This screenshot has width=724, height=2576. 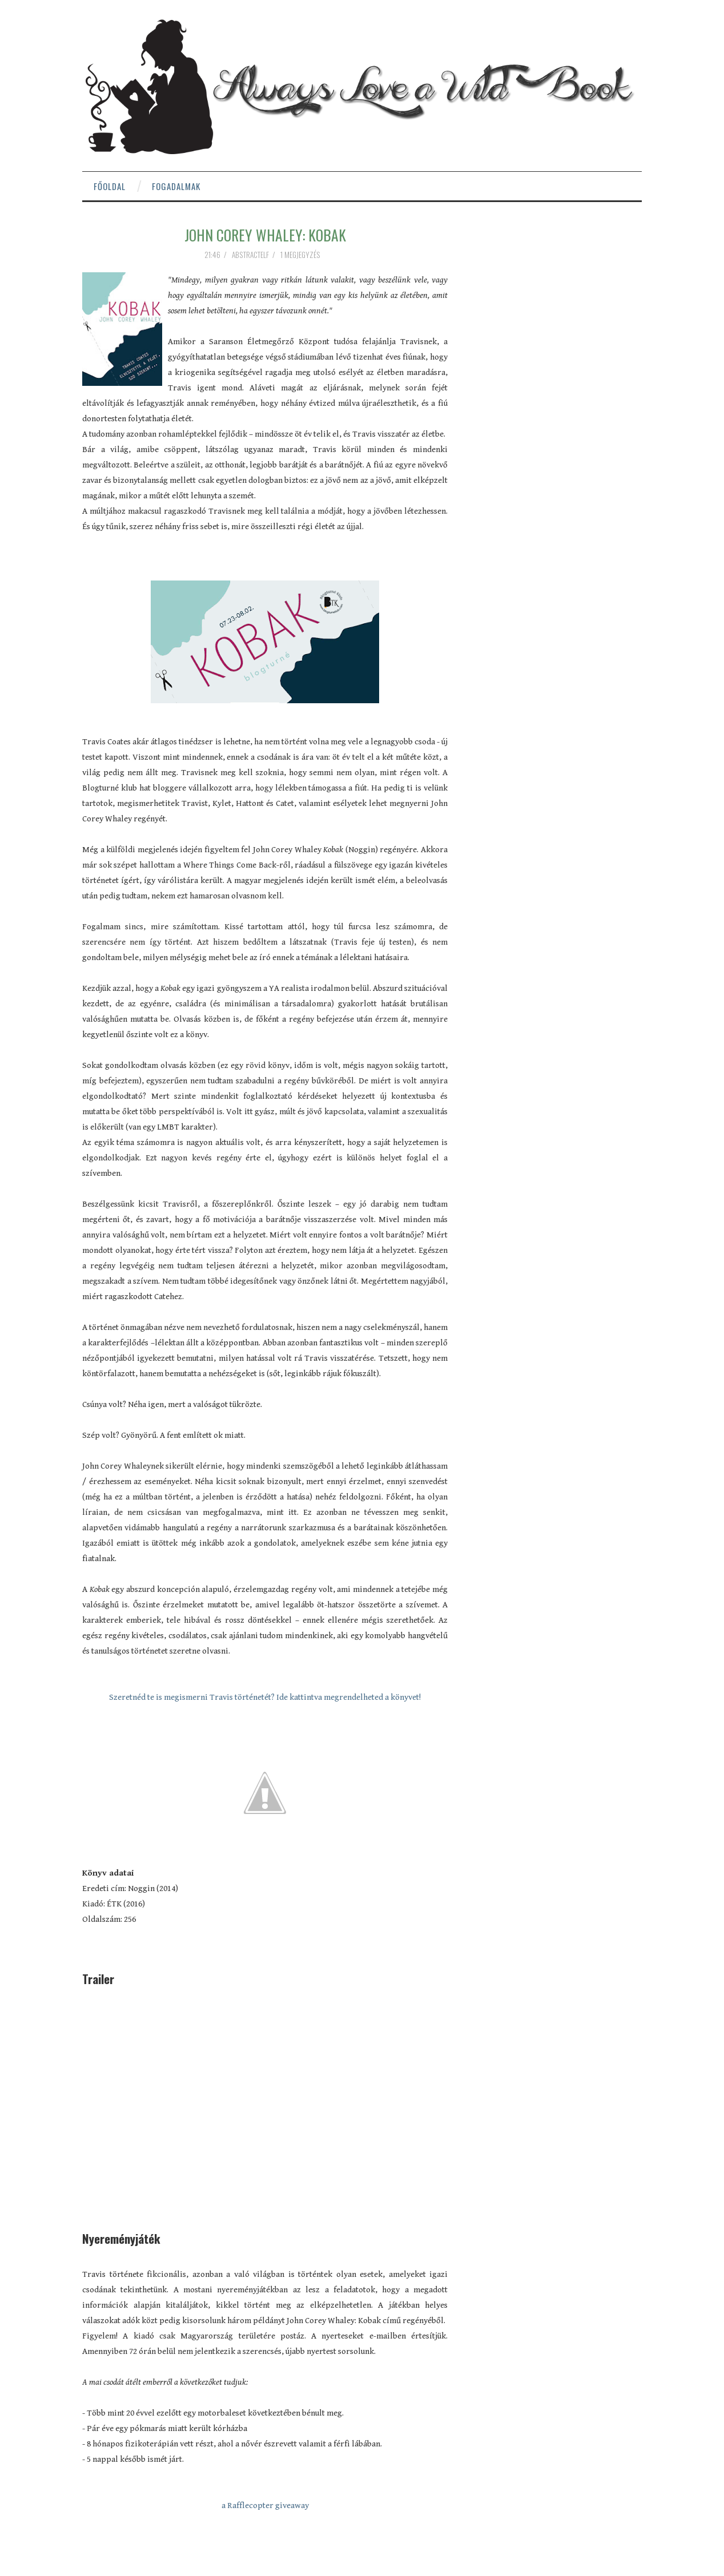 What do you see at coordinates (265, 234) in the screenshot?
I see `John Corey Whaley: Kobak` at bounding box center [265, 234].